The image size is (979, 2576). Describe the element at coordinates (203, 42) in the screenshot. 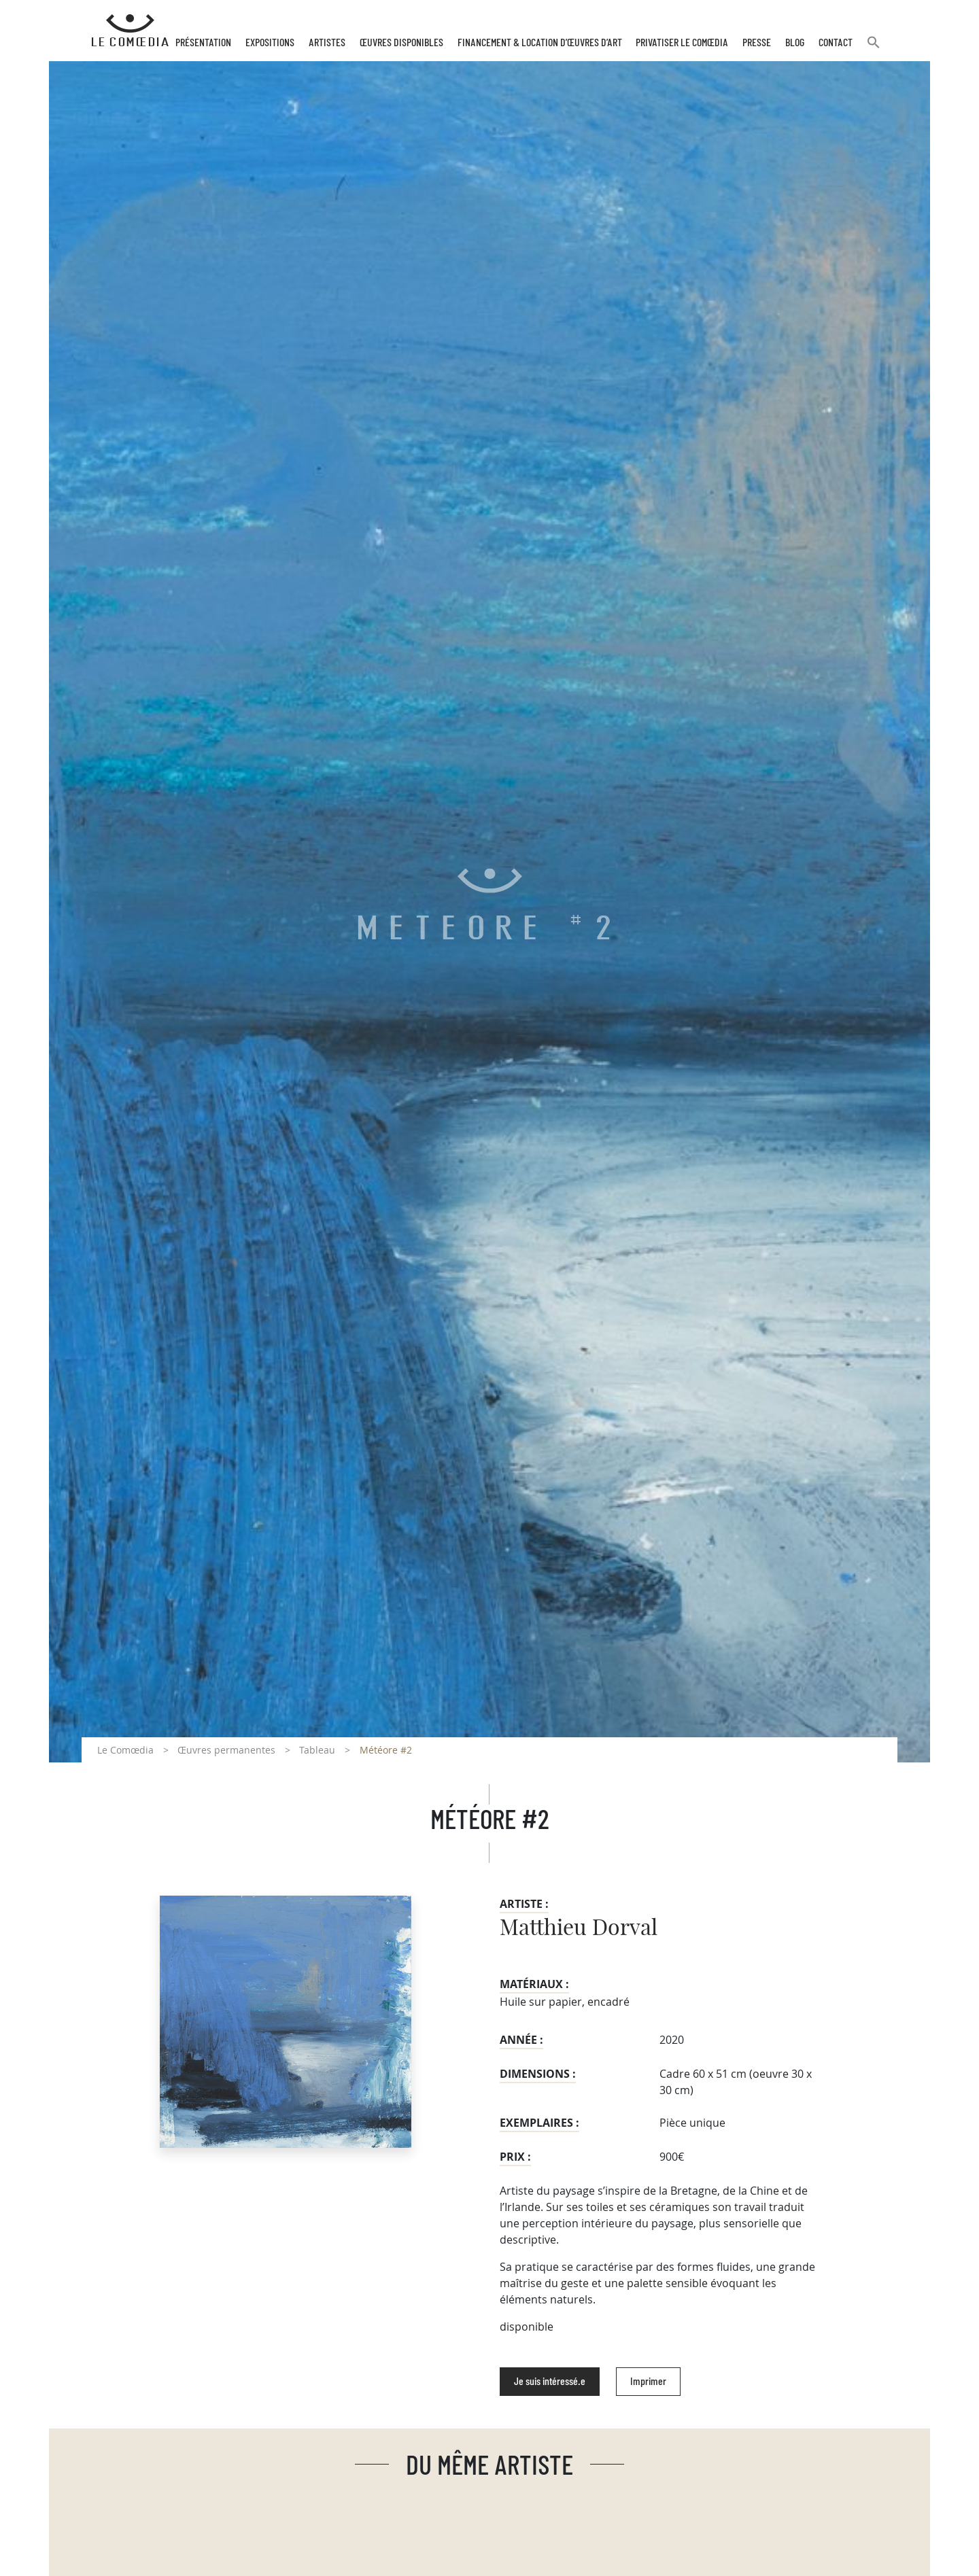

I see `Présentation` at that location.